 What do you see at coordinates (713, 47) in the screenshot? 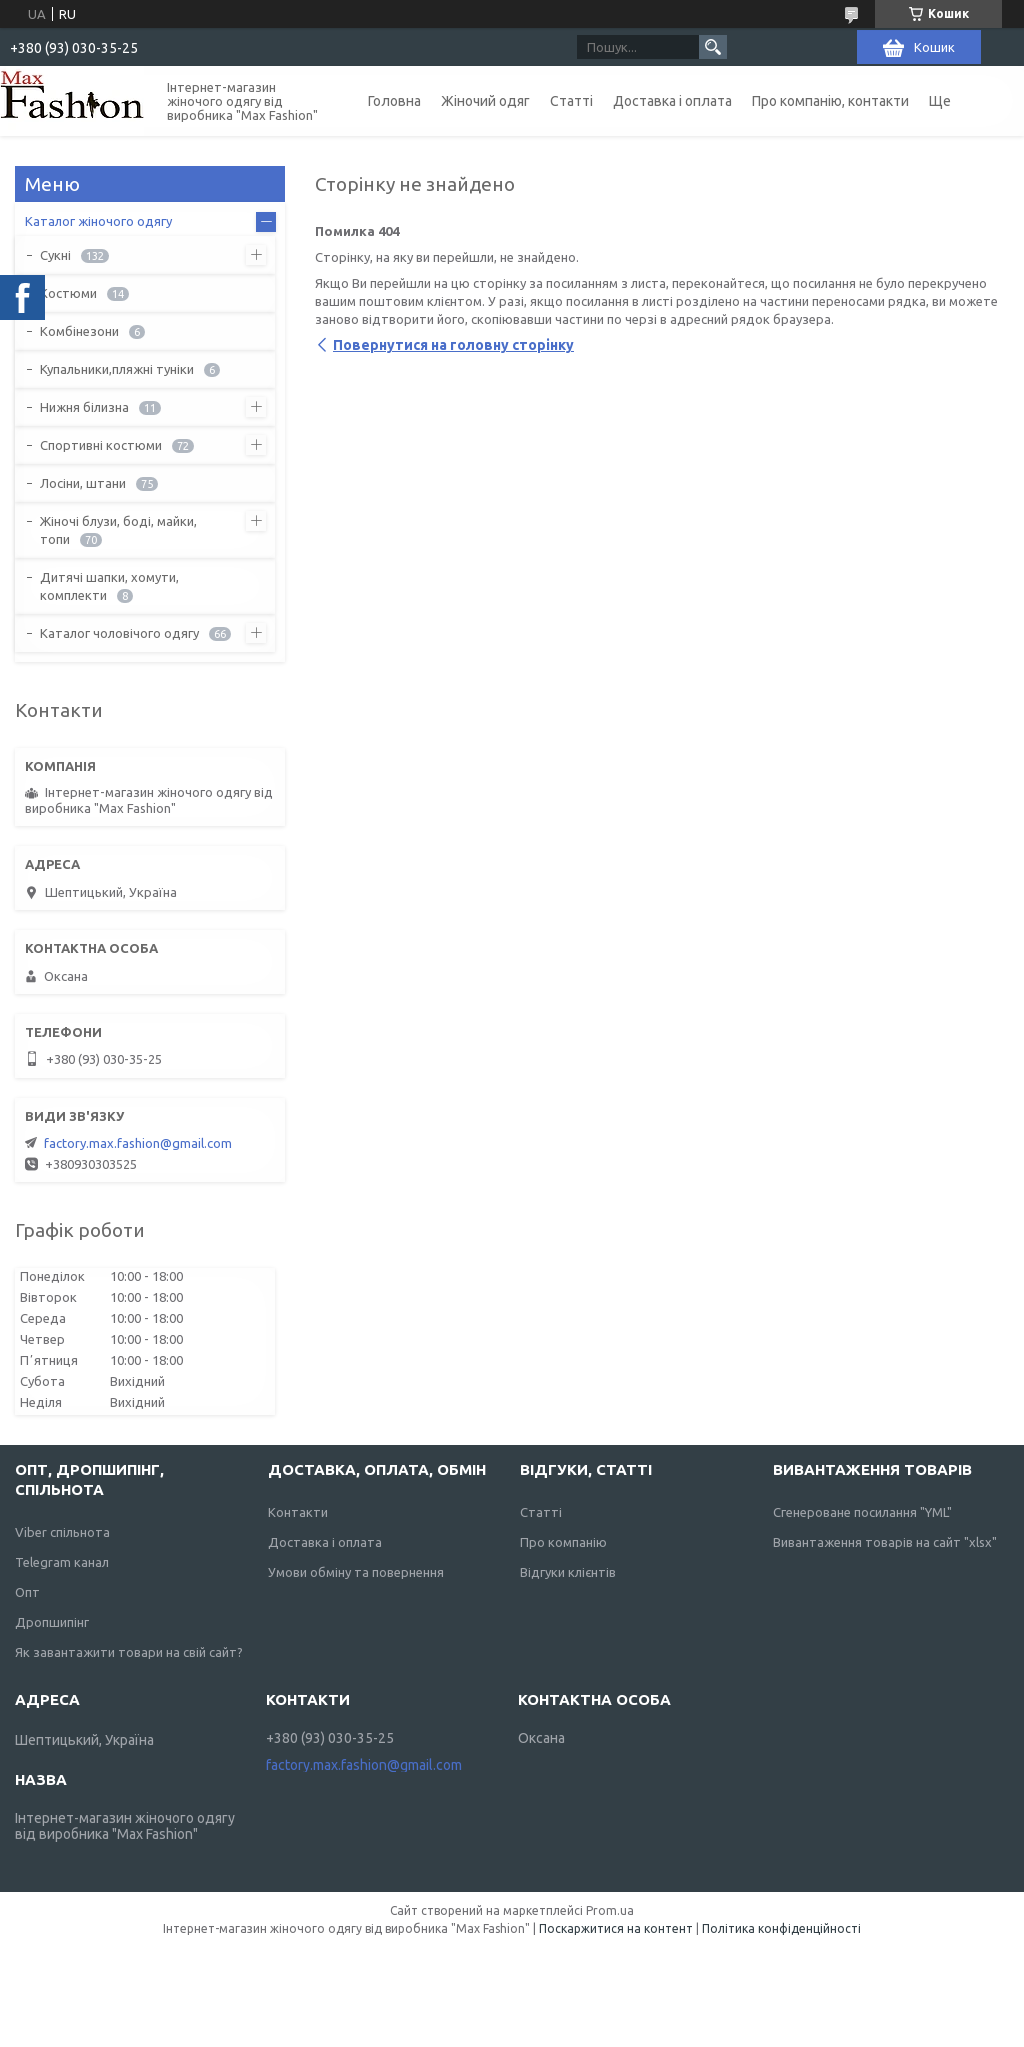
I see `[Шукати]` at bounding box center [713, 47].